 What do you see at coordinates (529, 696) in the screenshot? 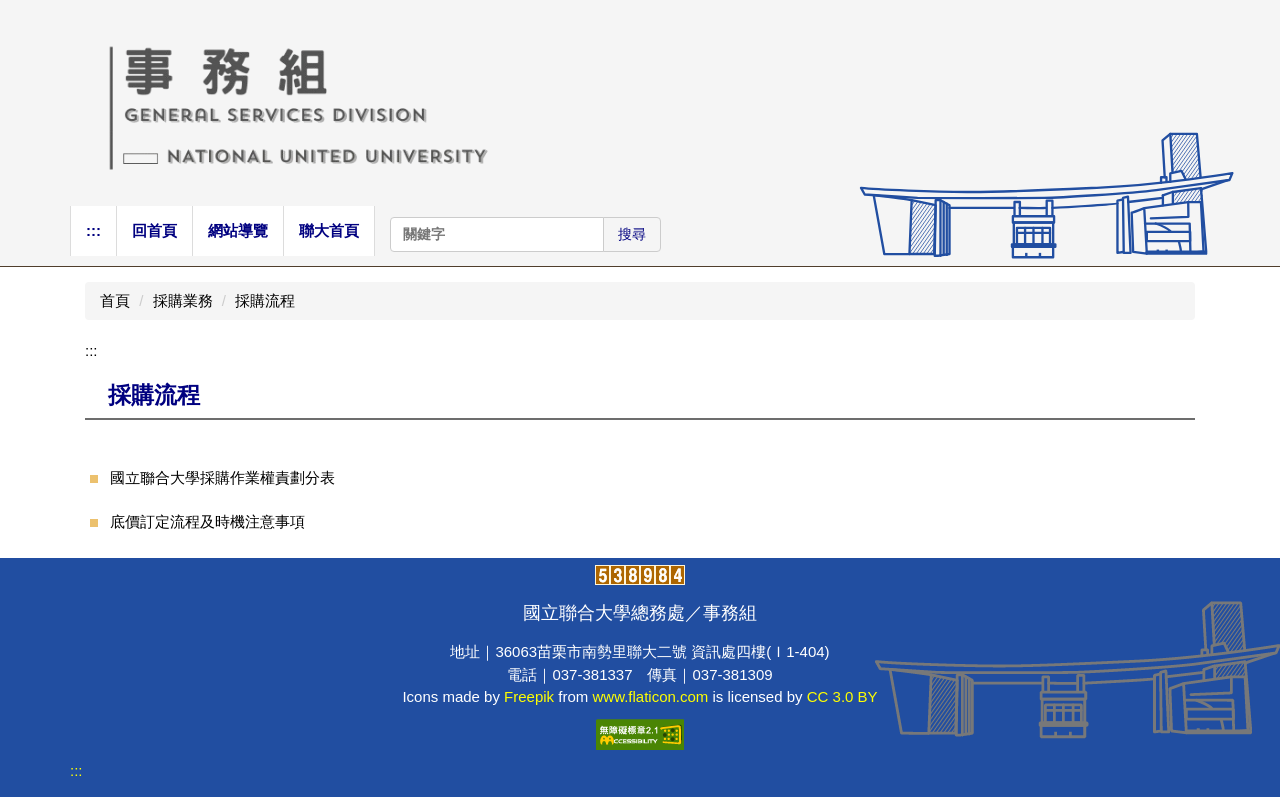
I see `Freepik` at bounding box center [529, 696].